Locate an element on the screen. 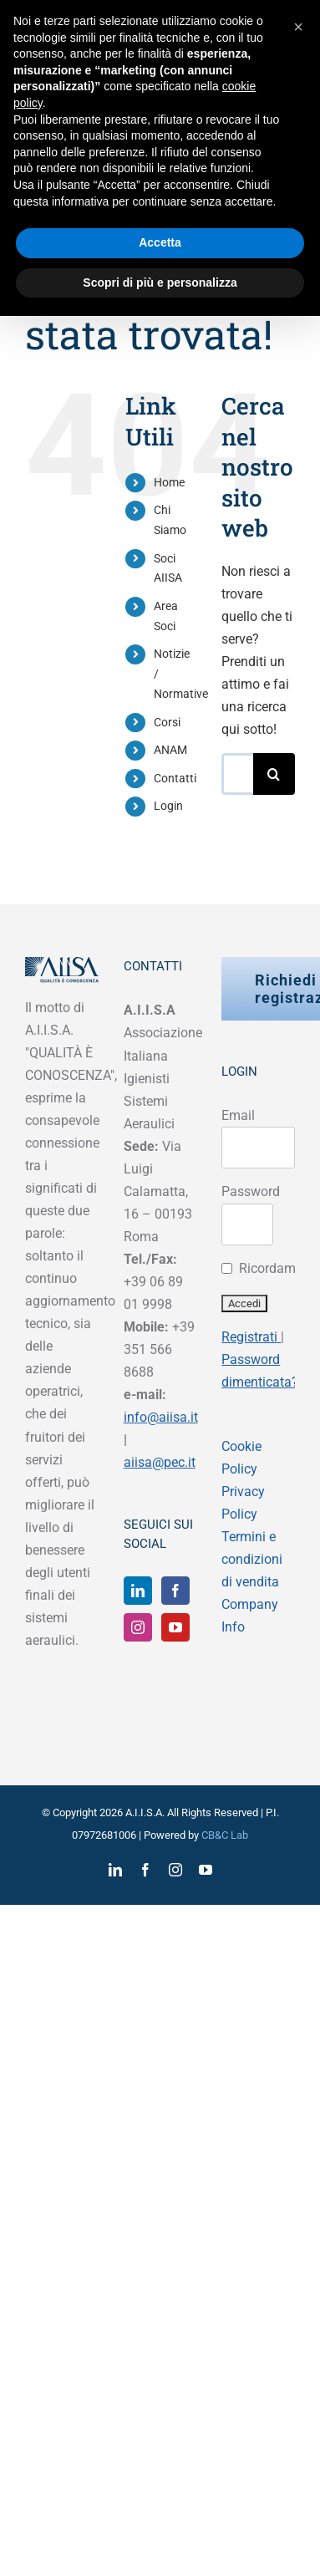 The width and height of the screenshot is (320, 2576). [Cerca] is located at coordinates (274, 774).